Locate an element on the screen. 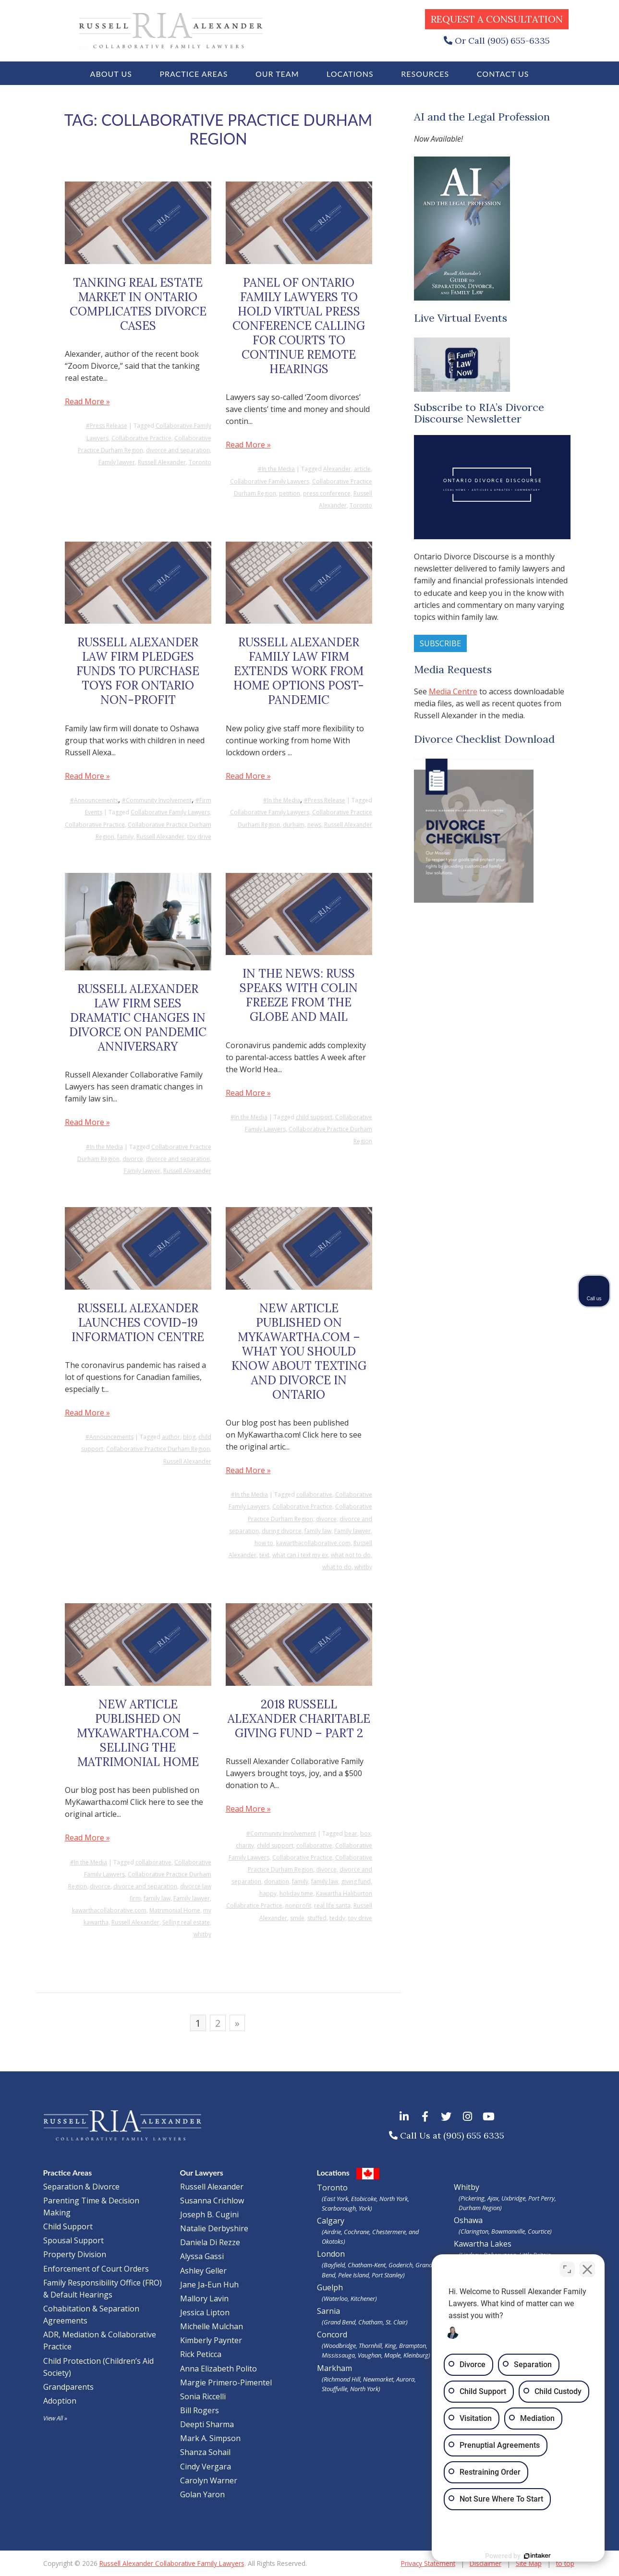  New Article Published on MyKawartha.com – What you should know about texting and divorce in Ontario is located at coordinates (298, 1351).